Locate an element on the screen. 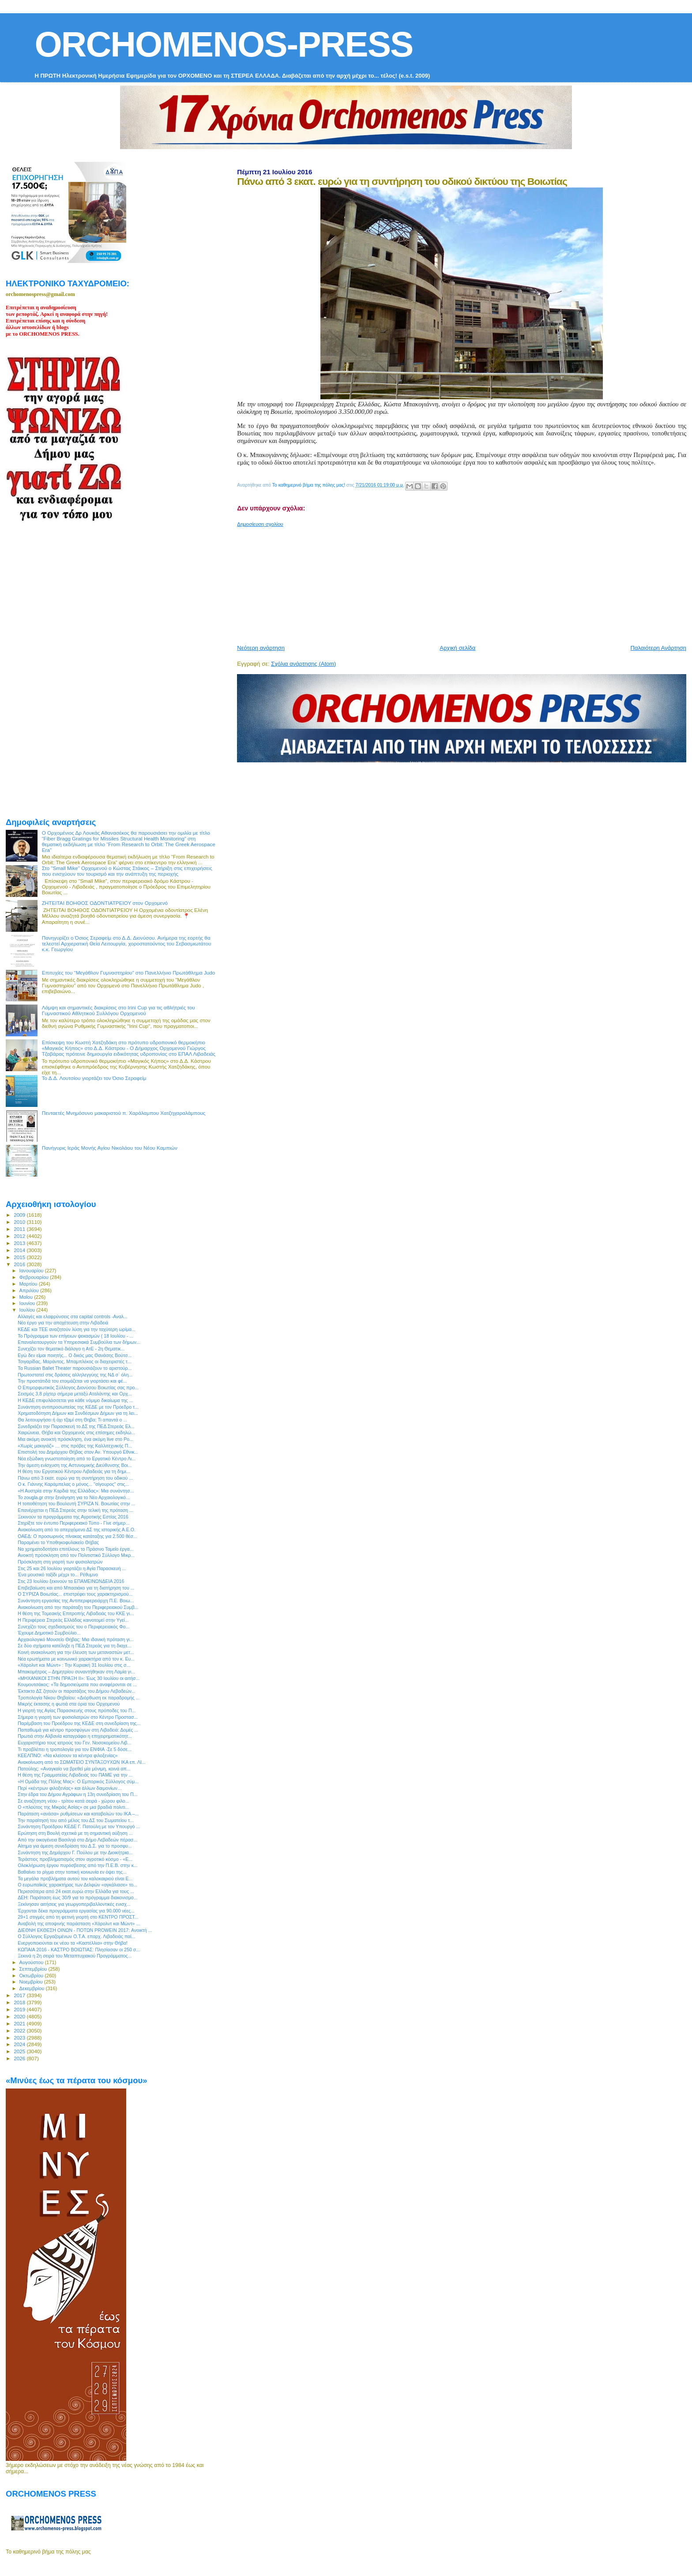  Σε δύο σχήματα κατέληξε η ΠΕΔ Στερεάς για τη διαχε... is located at coordinates (75, 1645).